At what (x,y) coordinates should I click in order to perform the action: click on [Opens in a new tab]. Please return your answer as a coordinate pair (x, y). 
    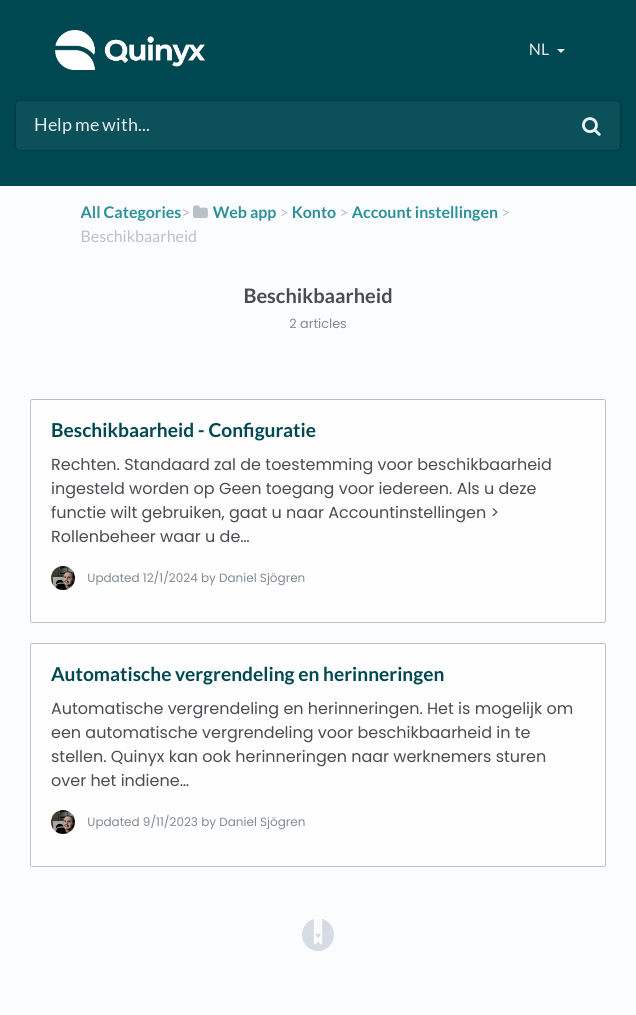
    Looking at the image, I should click on (318, 933).